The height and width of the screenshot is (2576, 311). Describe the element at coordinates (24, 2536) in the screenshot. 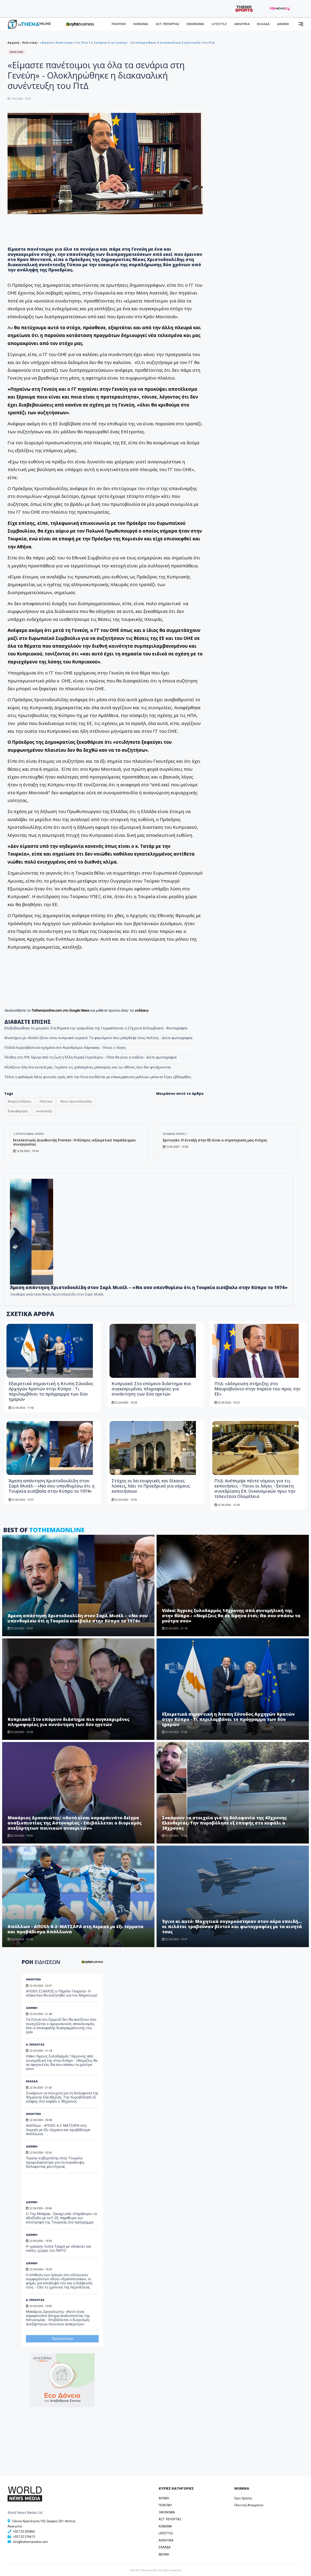

I see `+357 22 374613` at that location.